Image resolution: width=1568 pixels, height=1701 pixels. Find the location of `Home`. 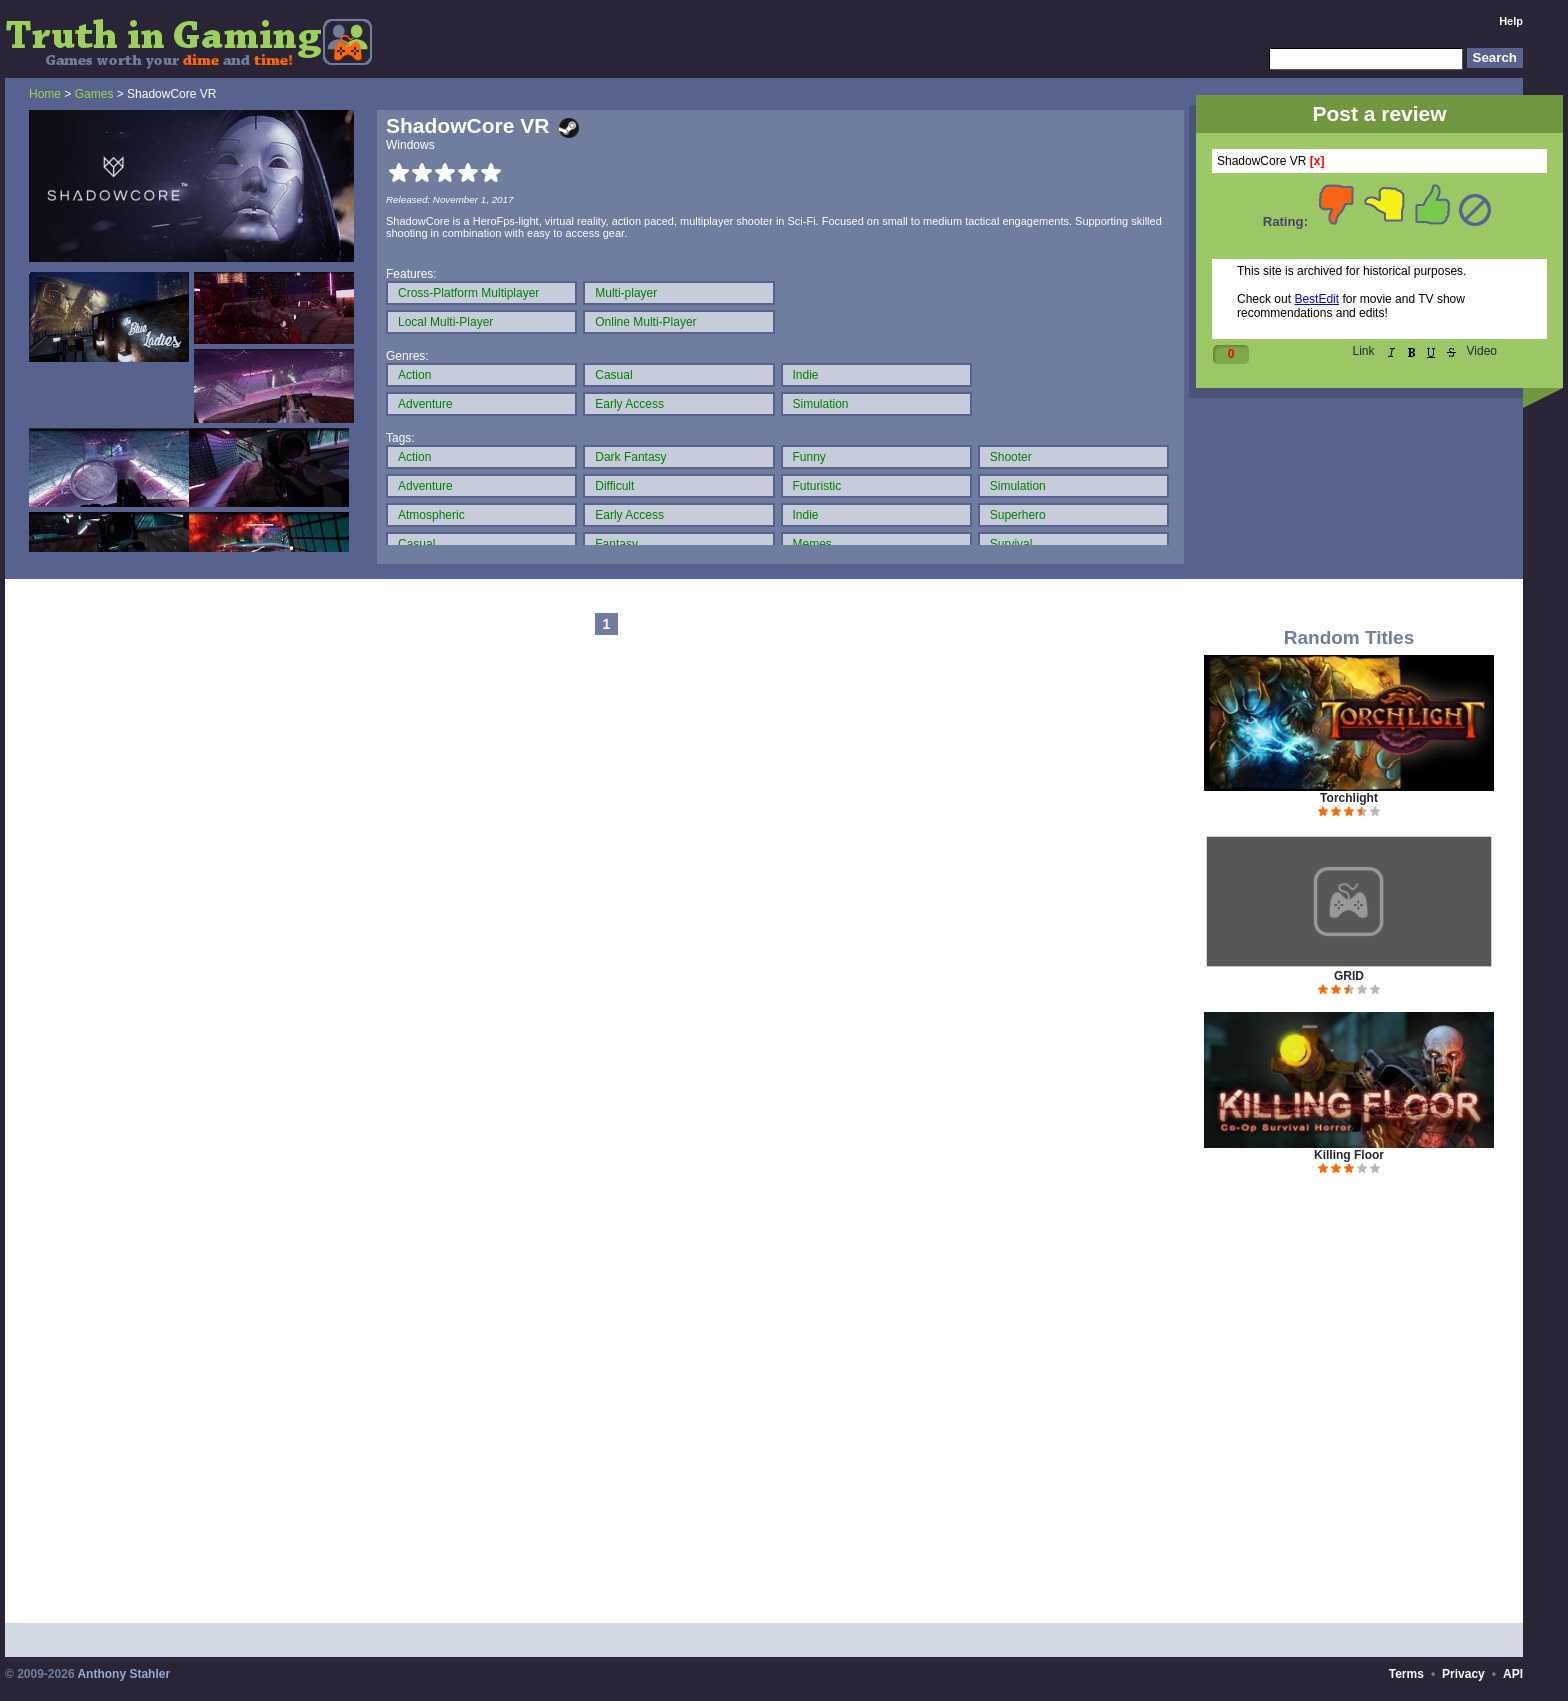

Home is located at coordinates (45, 94).